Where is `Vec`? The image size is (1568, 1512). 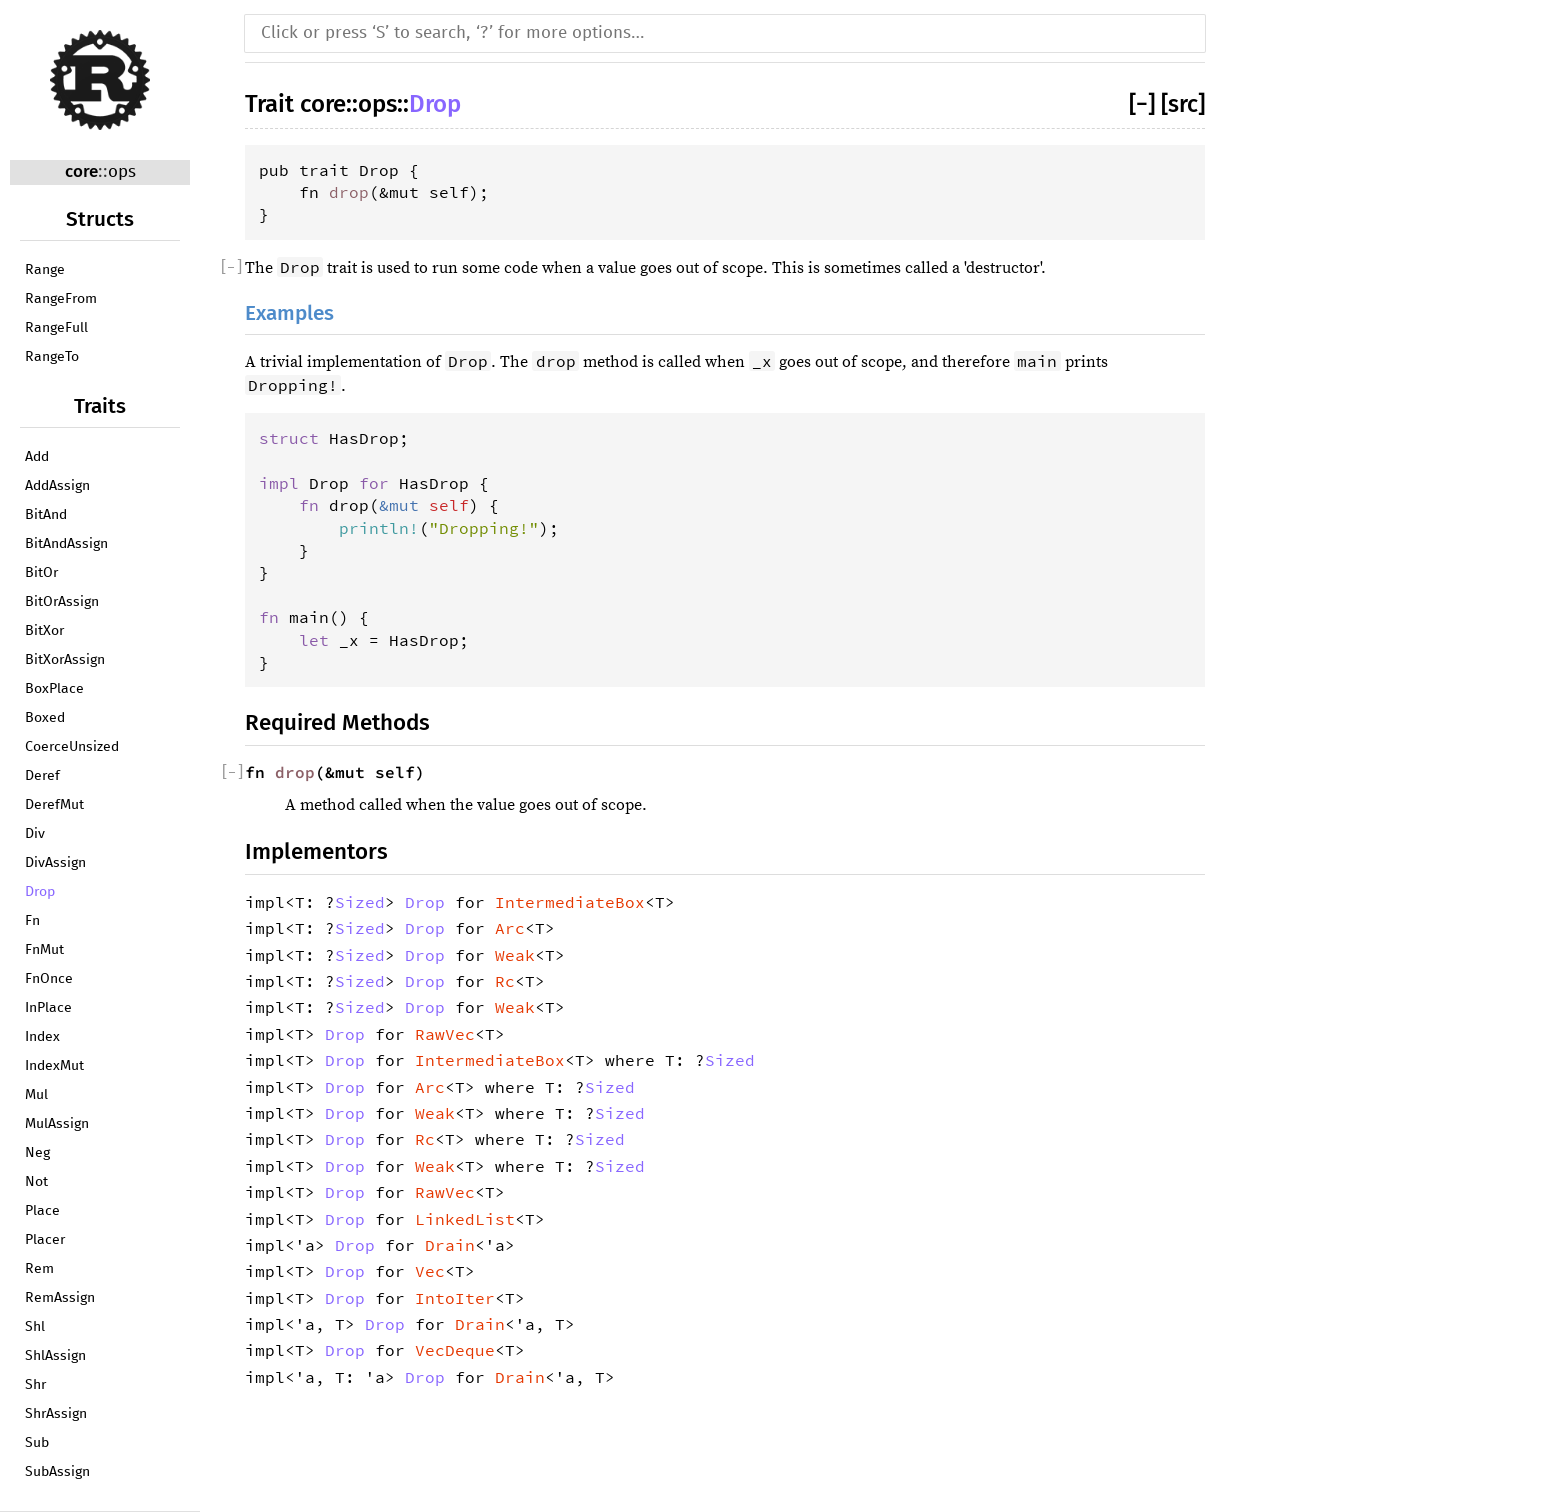
Vec is located at coordinates (430, 1271).